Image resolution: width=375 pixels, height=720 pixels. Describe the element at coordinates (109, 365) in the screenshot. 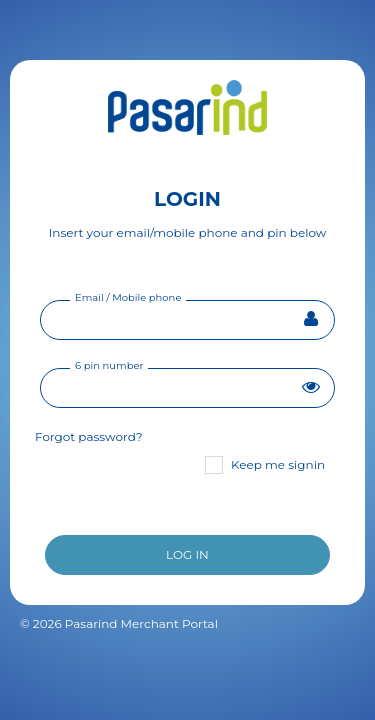

I see `6 pin number` at that location.